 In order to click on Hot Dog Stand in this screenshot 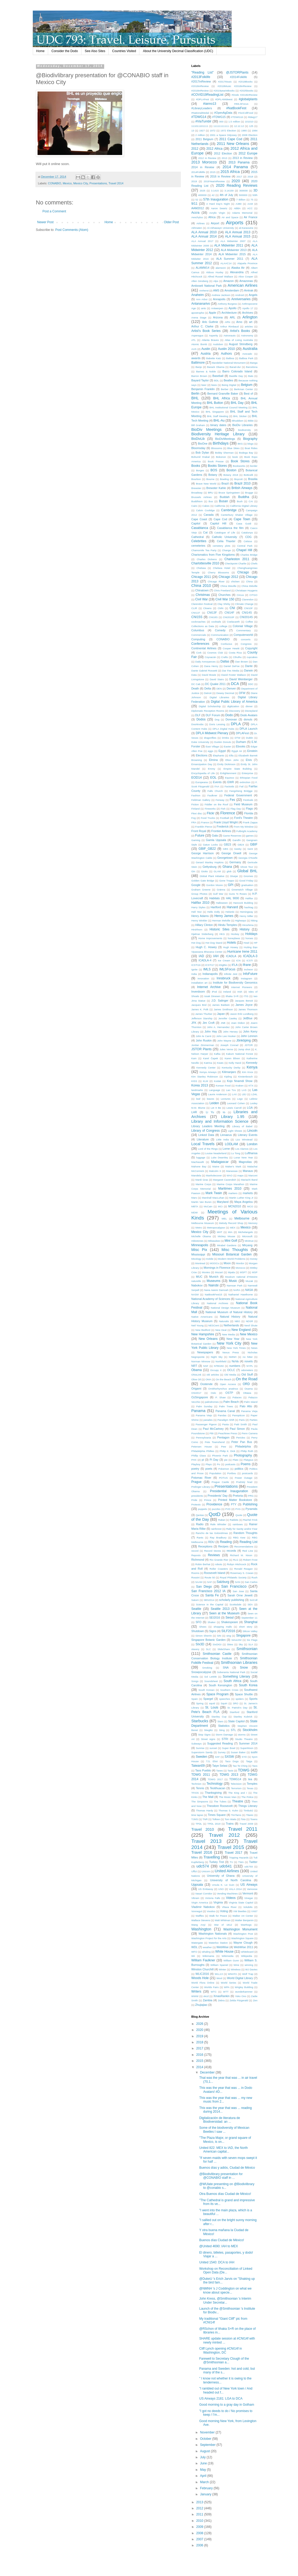, I will do `click(213, 942)`.